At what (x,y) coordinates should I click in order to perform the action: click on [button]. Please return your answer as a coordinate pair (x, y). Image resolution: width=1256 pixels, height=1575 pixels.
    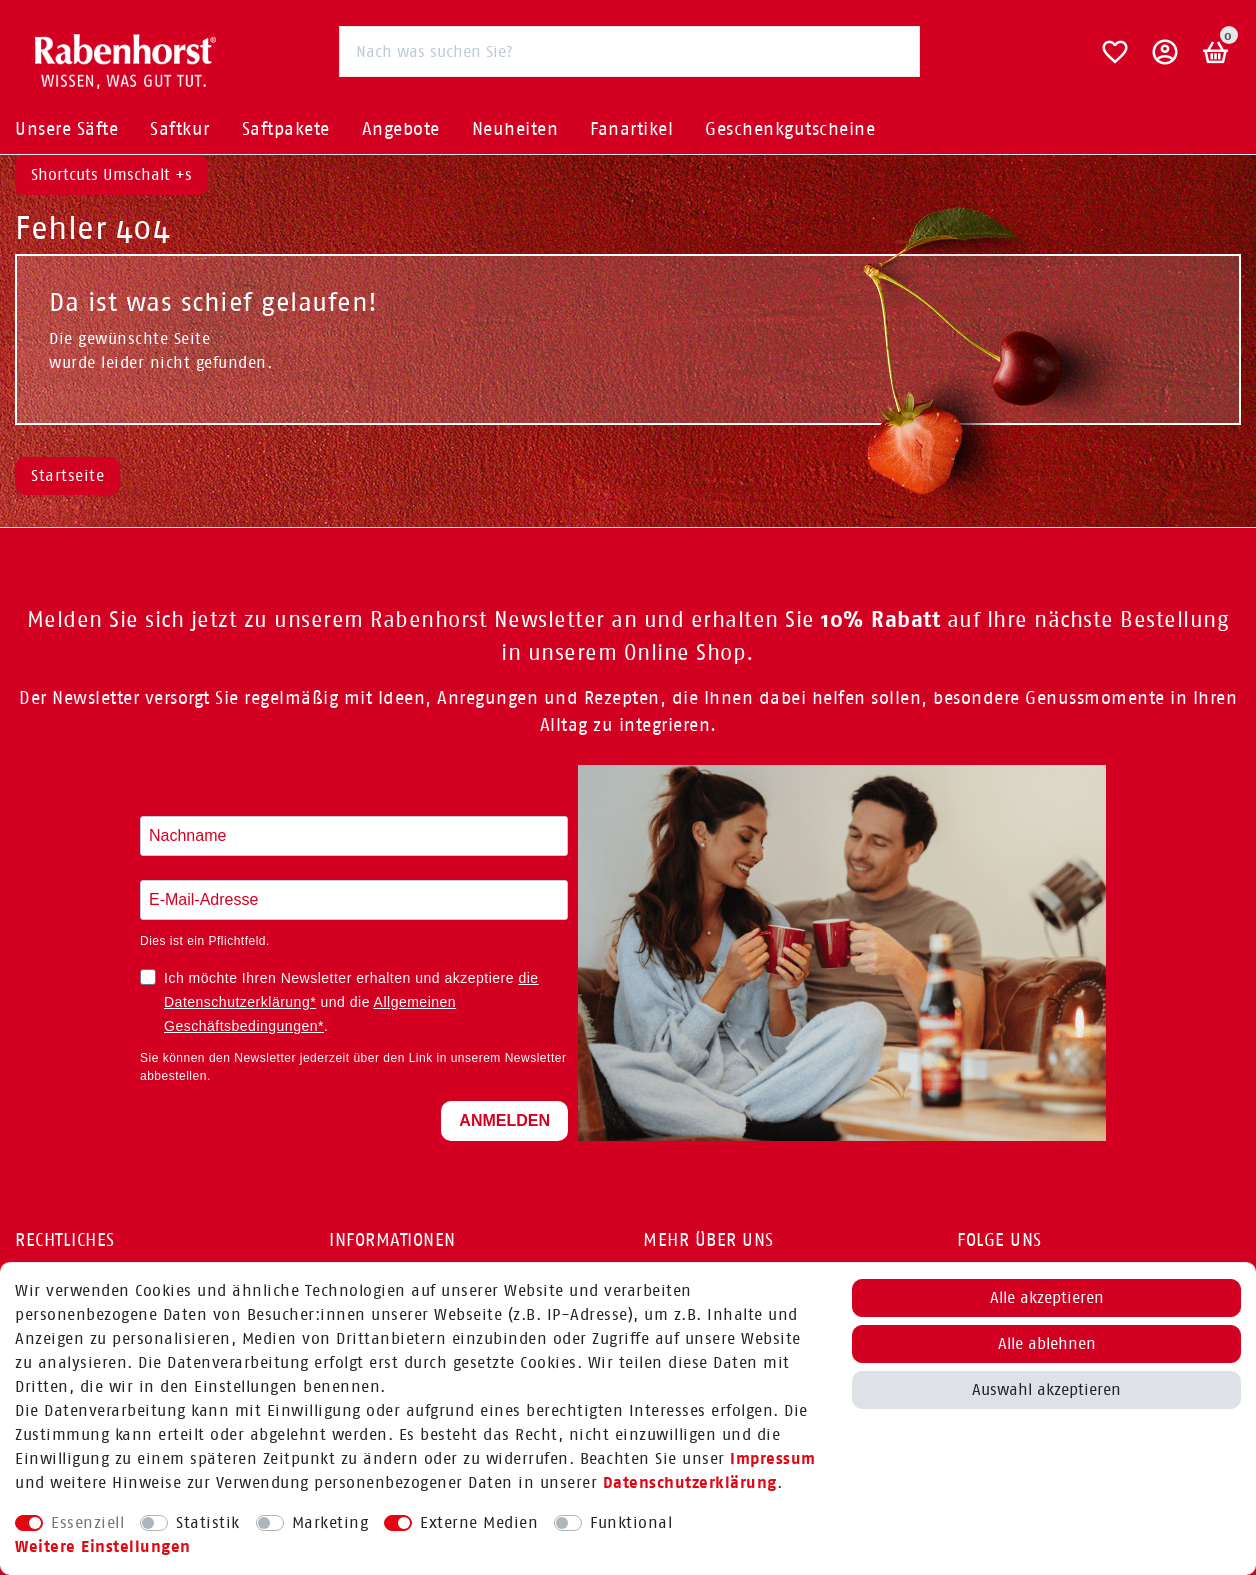
    Looking at the image, I should click on (1165, 59).